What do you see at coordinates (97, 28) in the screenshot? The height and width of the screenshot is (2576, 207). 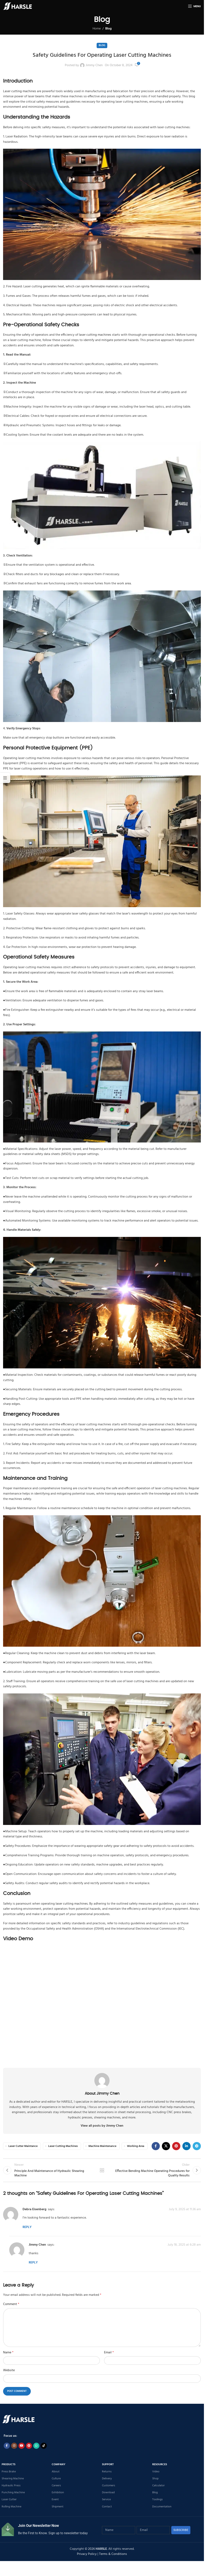 I see `Home` at bounding box center [97, 28].